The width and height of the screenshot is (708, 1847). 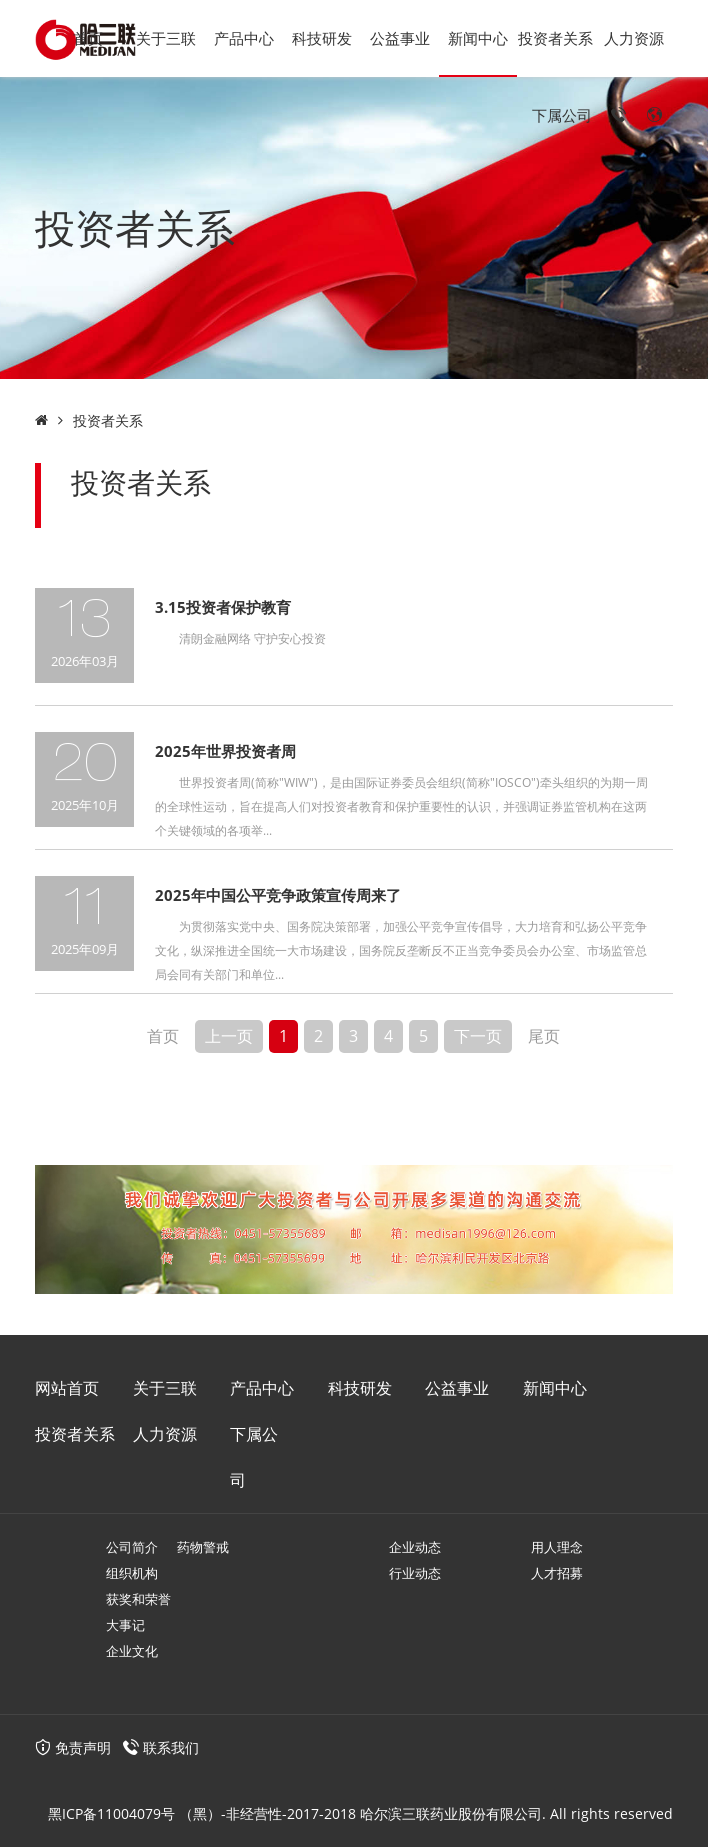 What do you see at coordinates (88, 38) in the screenshot?
I see `首页` at bounding box center [88, 38].